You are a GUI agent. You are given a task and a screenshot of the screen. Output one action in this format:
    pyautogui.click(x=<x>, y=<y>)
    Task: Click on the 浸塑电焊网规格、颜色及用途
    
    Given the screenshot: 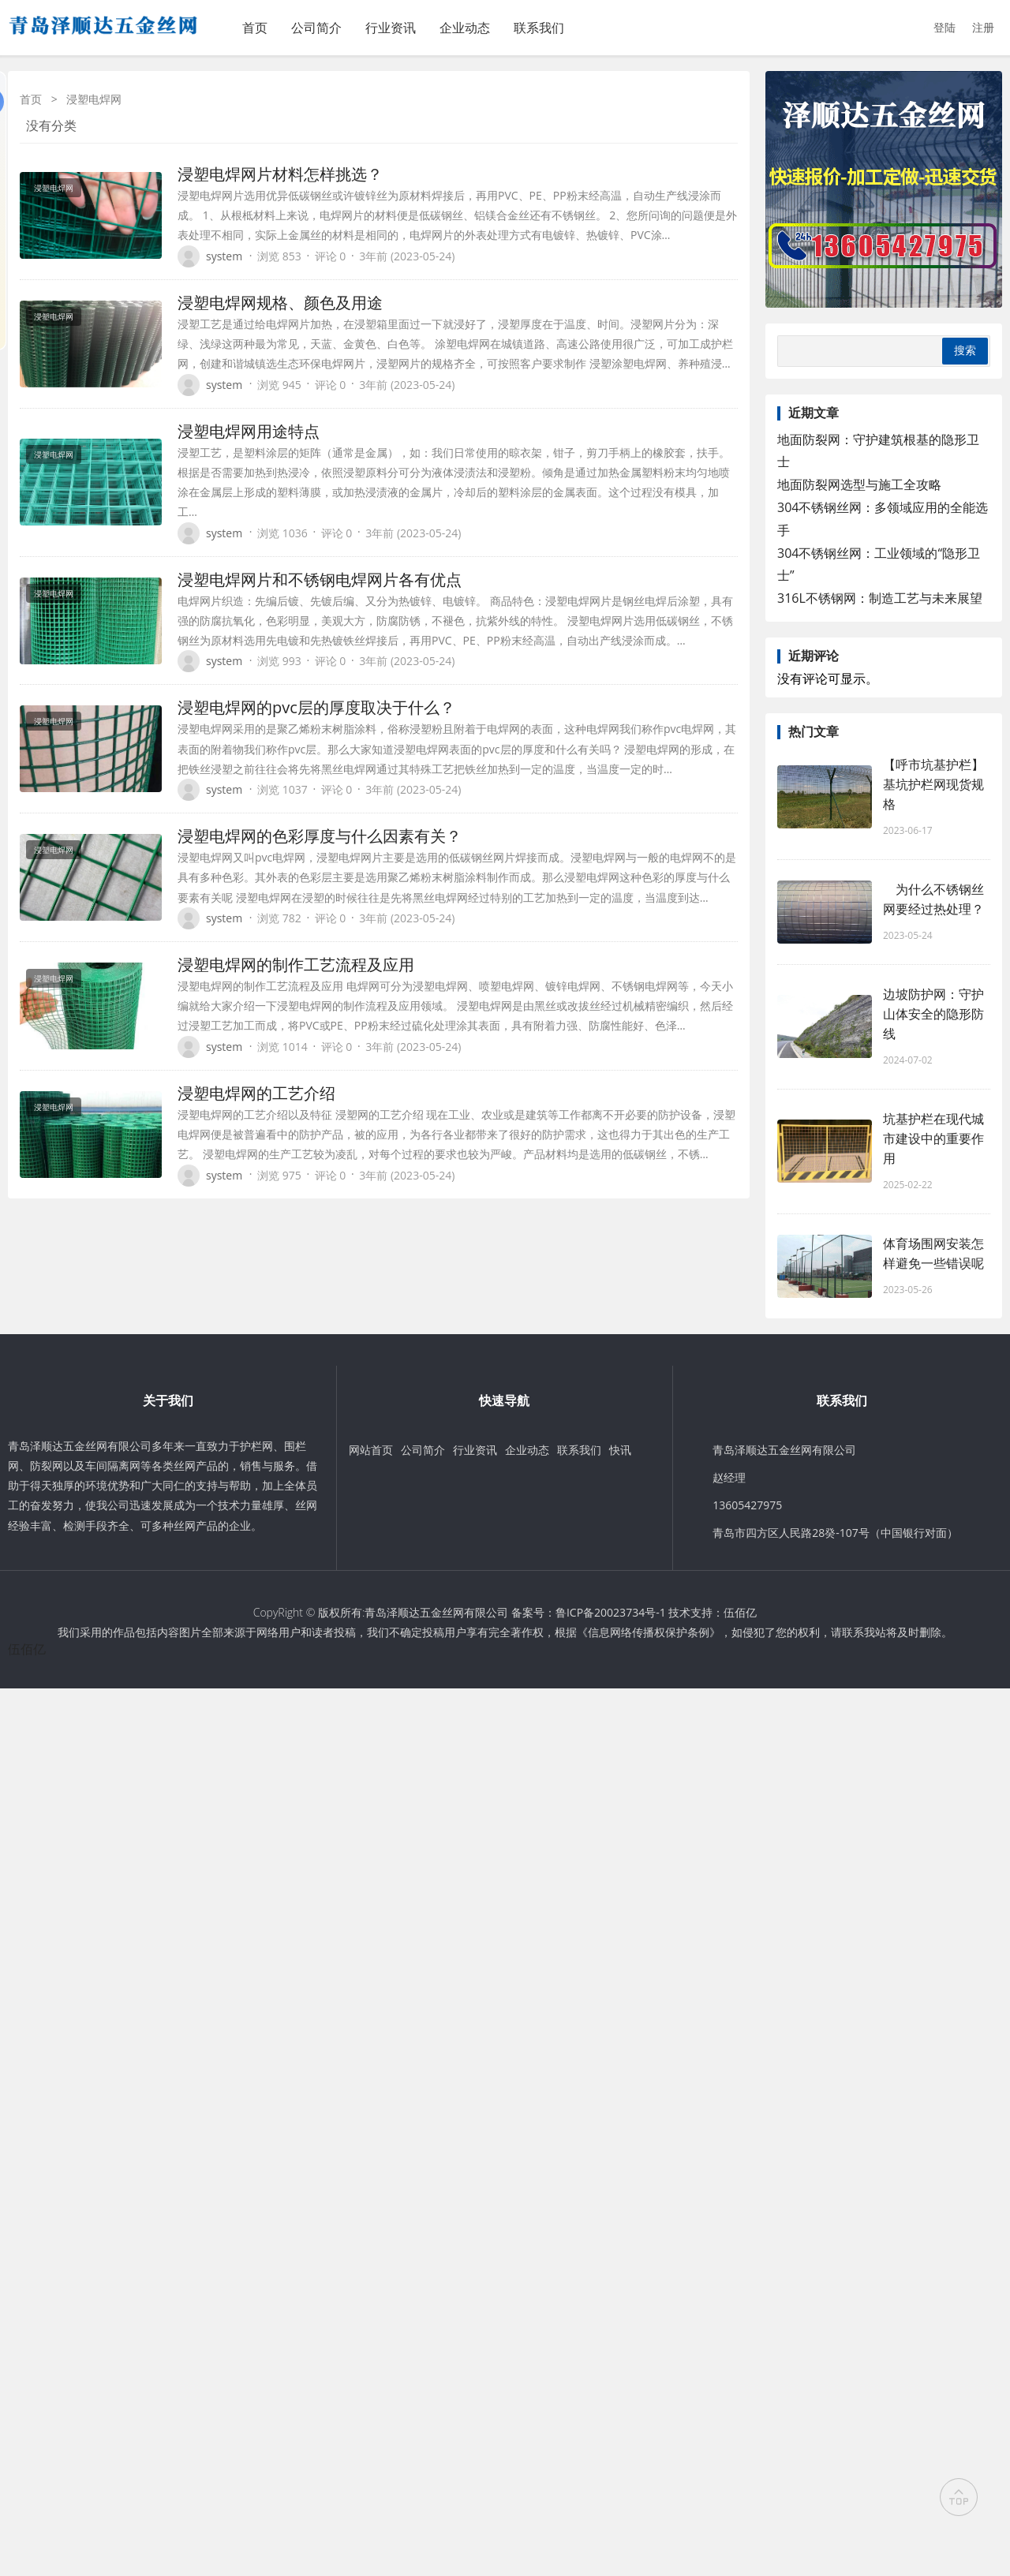 What is the action you would take?
    pyautogui.click(x=280, y=302)
    